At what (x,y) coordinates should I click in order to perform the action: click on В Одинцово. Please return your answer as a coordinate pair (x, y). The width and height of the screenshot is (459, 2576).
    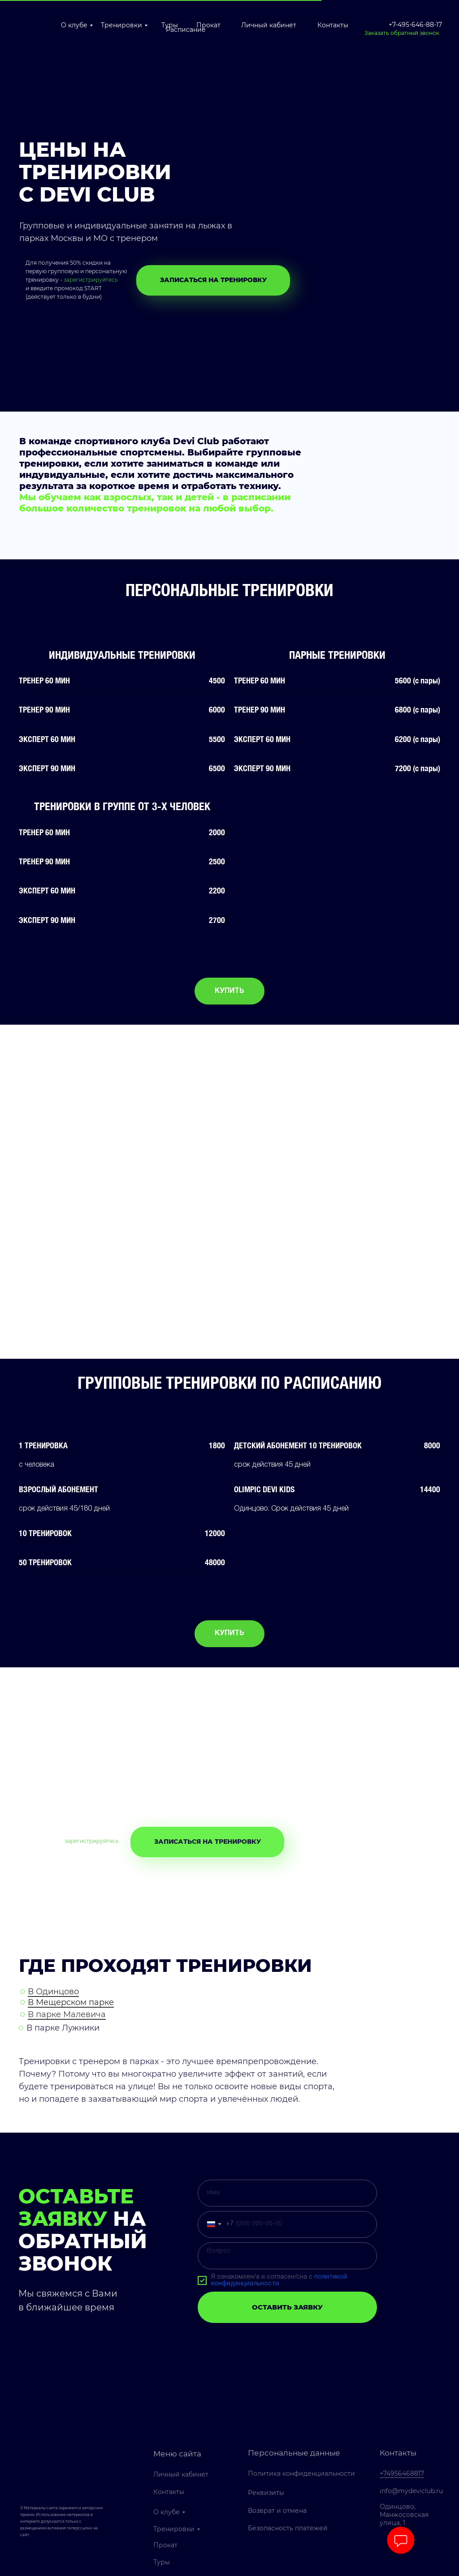
    Looking at the image, I should click on (53, 1991).